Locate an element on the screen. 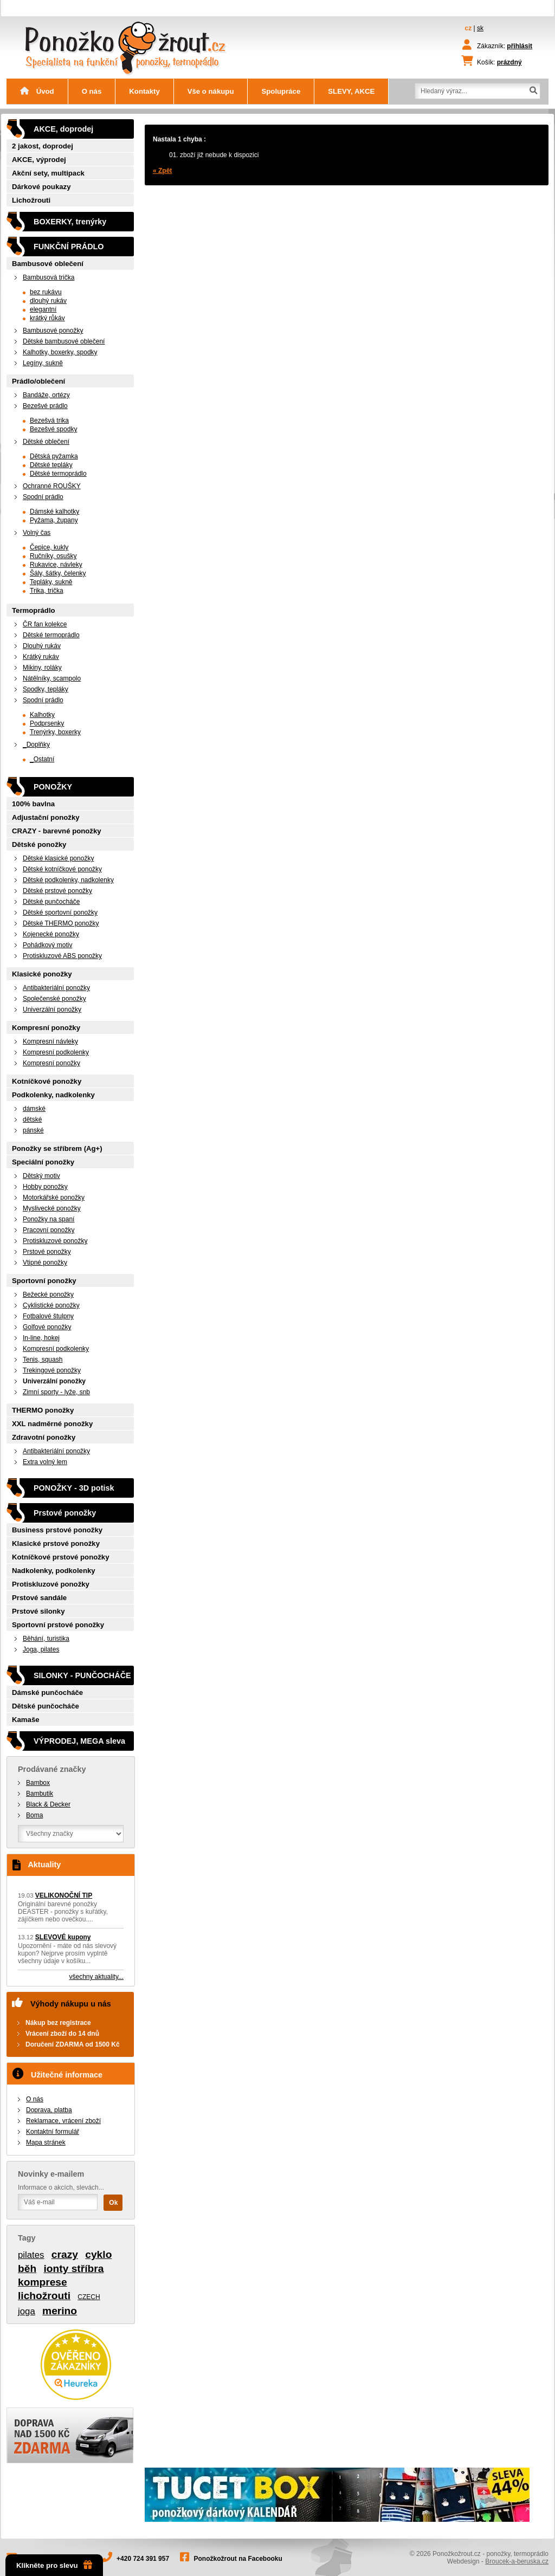 This screenshot has height=2576, width=555. Ponožky se stříbrem (Ag+) is located at coordinates (57, 1148).